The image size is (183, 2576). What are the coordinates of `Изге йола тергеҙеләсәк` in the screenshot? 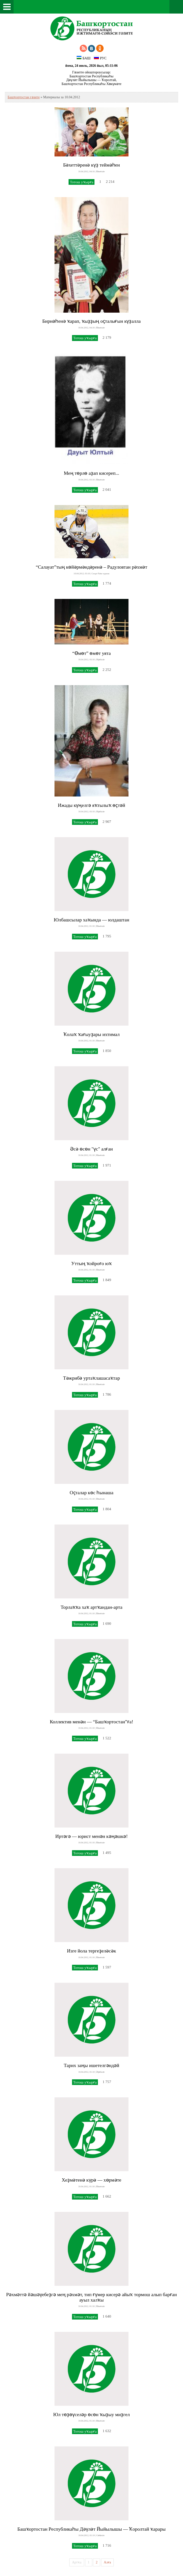 It's located at (91, 1950).